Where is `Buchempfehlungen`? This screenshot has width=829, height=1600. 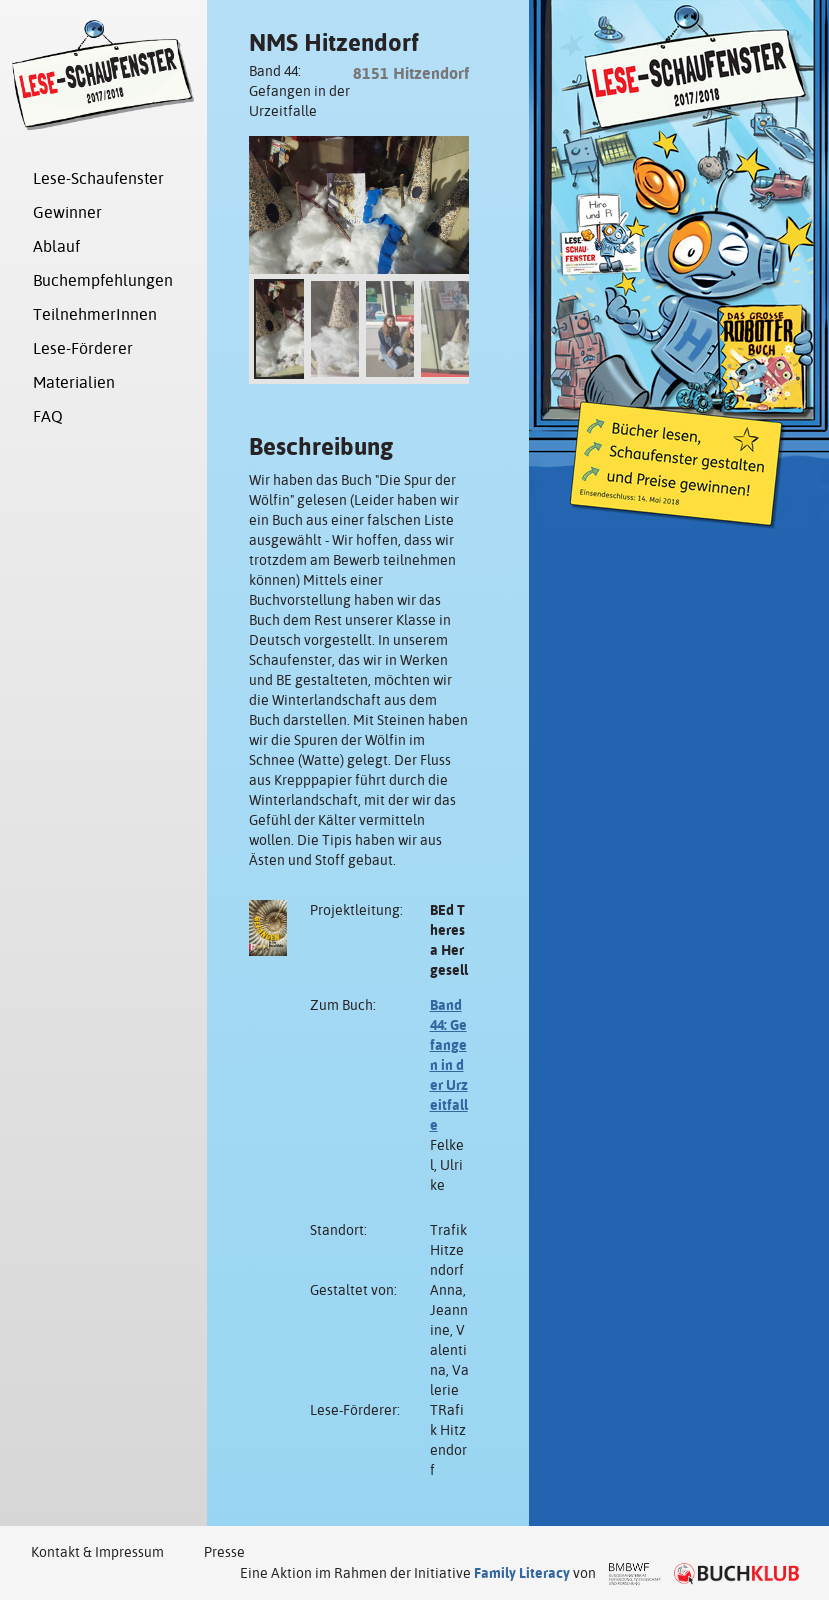
Buchempfehlungen is located at coordinates (103, 280).